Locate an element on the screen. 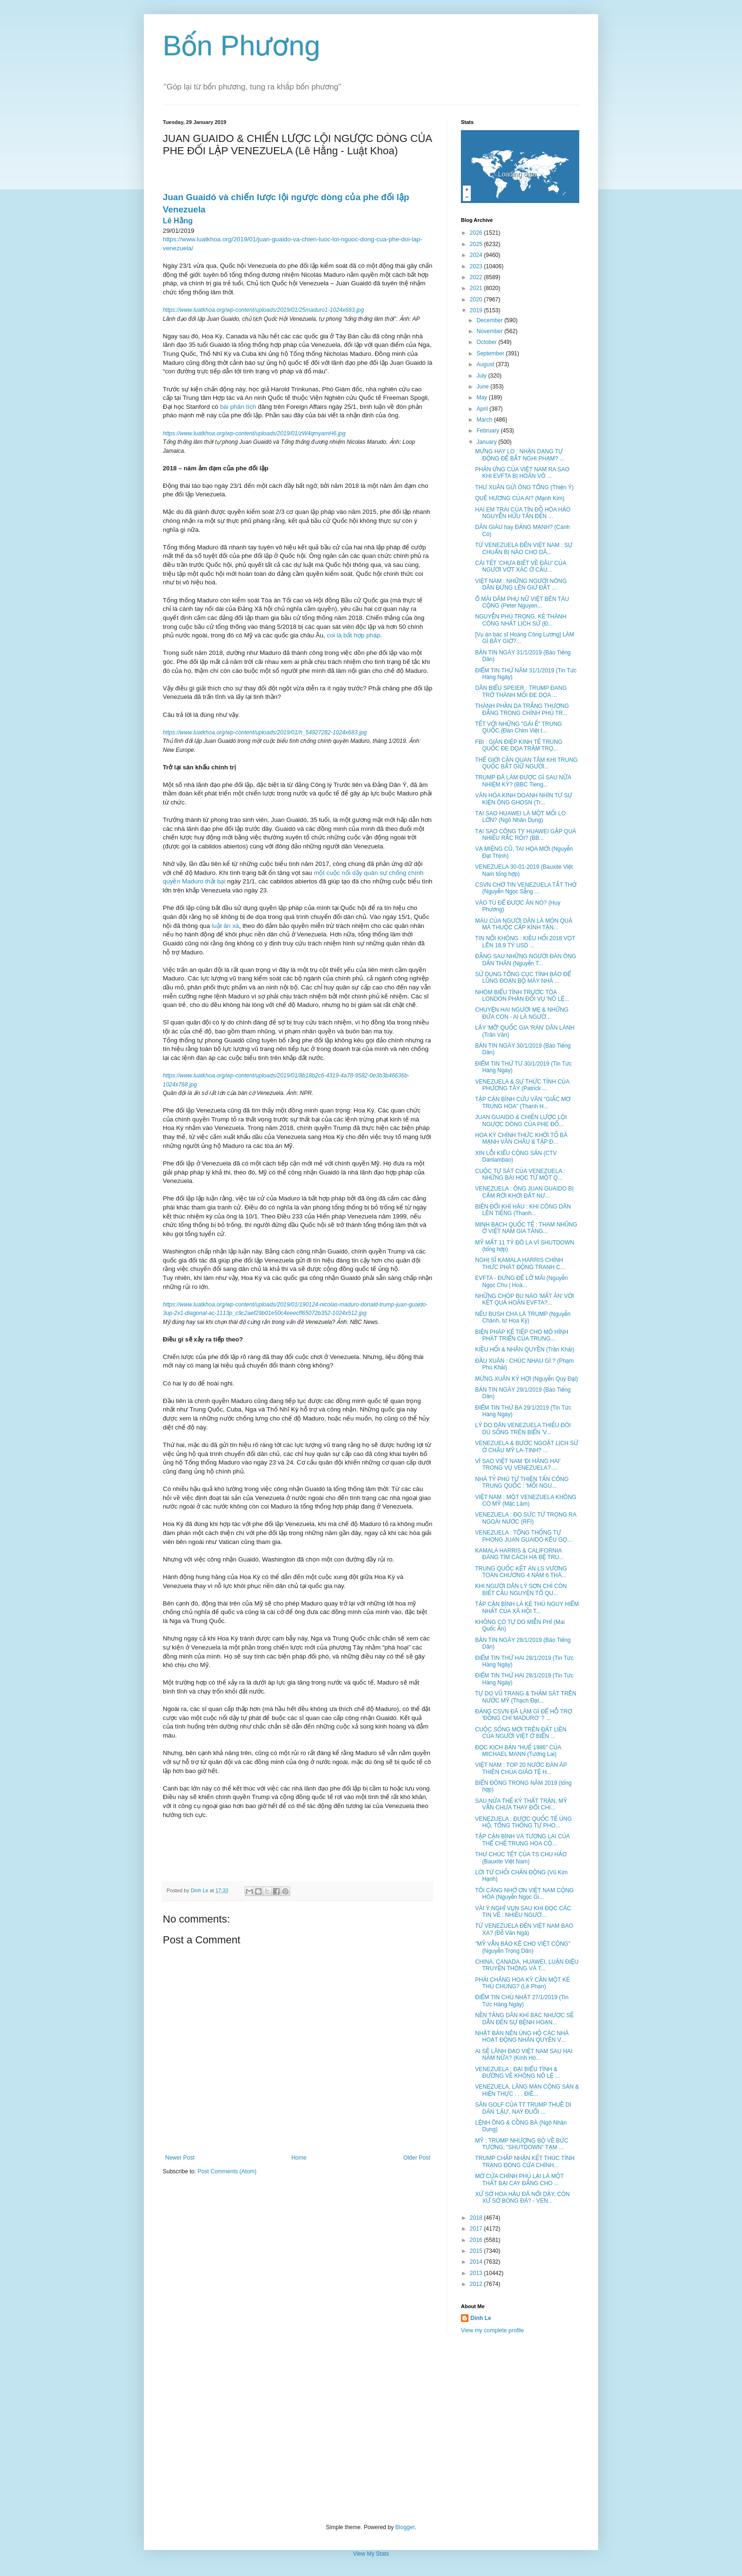 This screenshot has height=2576, width=742. [Advertisement] is located at coordinates (371, 2429).